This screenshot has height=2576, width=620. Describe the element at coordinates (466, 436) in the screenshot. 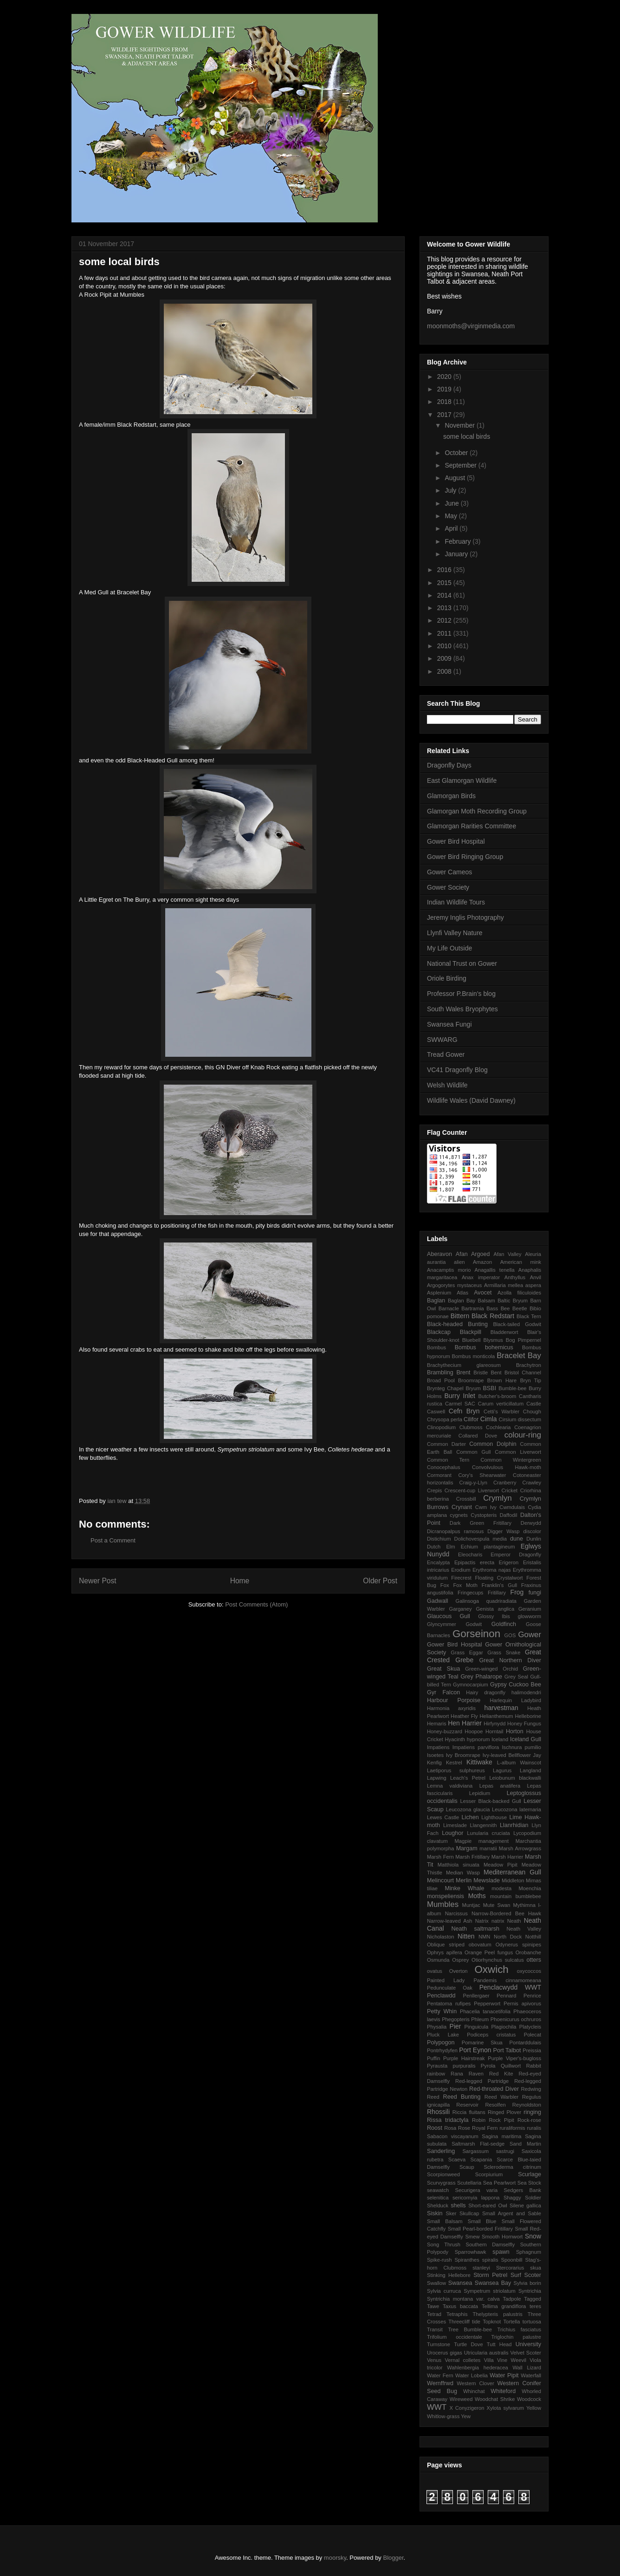

I see `some local birds` at that location.